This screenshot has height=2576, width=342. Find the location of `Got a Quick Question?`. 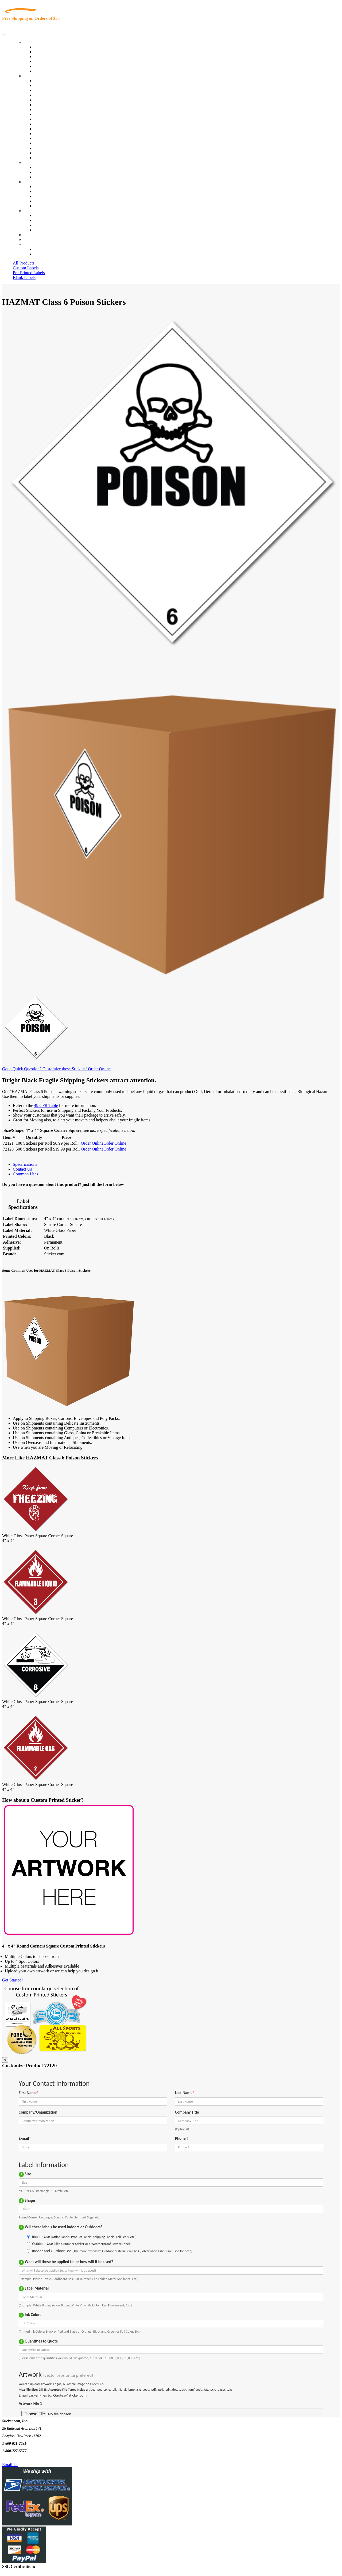

Got a Quick Question? is located at coordinates (21, 1069).